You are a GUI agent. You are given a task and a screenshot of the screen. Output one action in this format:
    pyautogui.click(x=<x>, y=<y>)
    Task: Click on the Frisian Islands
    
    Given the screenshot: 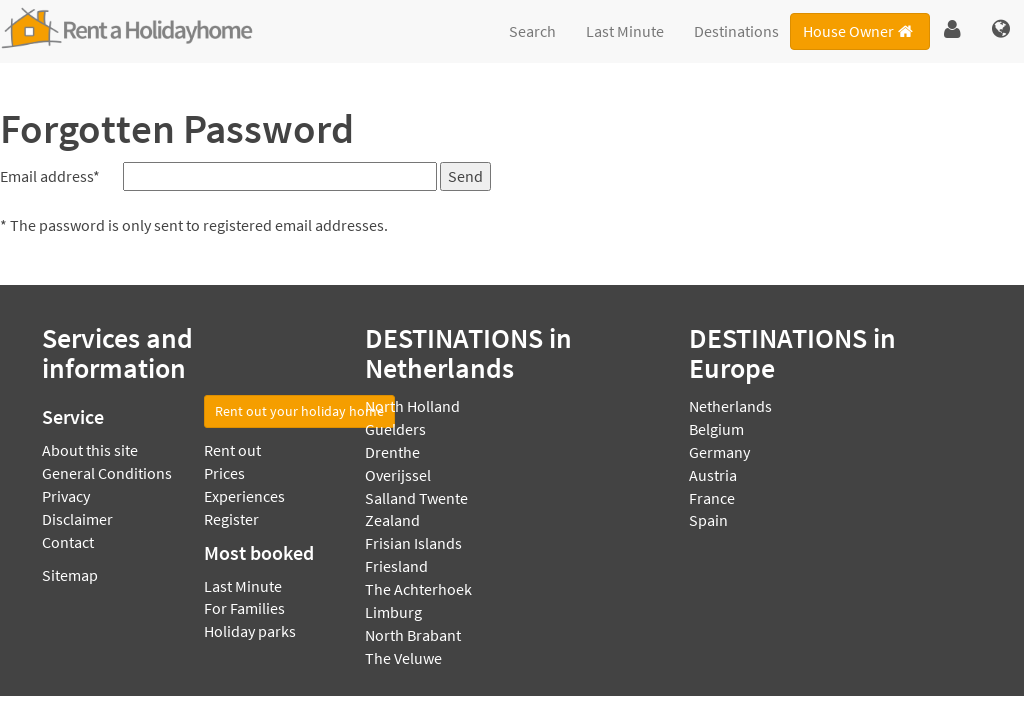 What is the action you would take?
    pyautogui.click(x=413, y=543)
    